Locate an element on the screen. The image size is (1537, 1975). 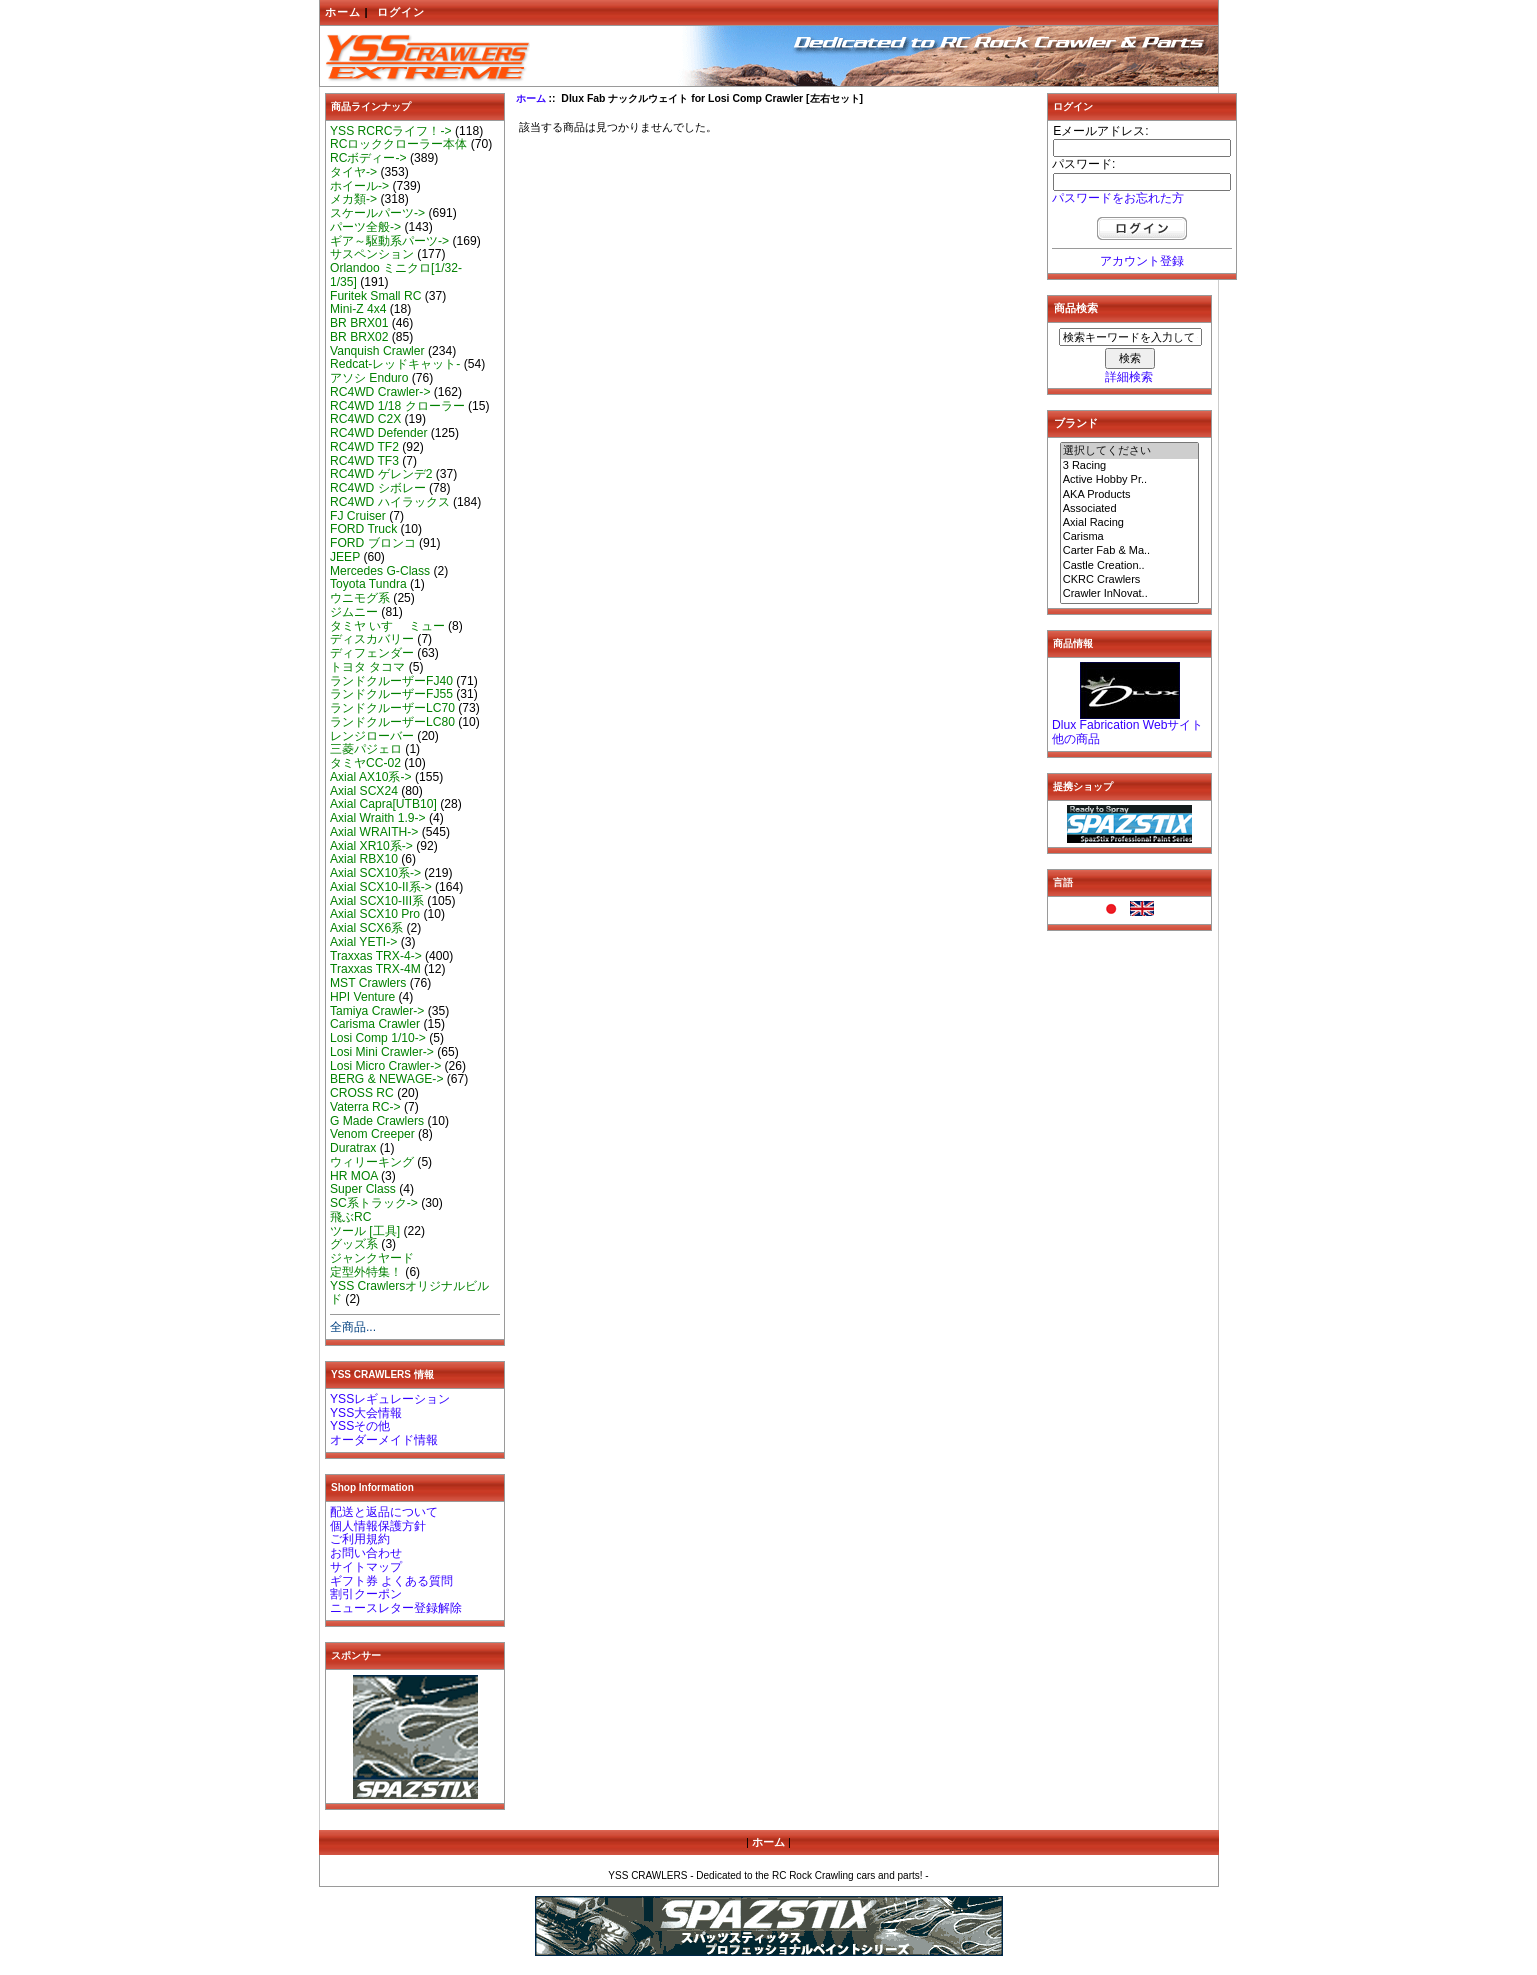
Orlandoo ミニクロ[1/32-1/35] is located at coordinates (396, 275).